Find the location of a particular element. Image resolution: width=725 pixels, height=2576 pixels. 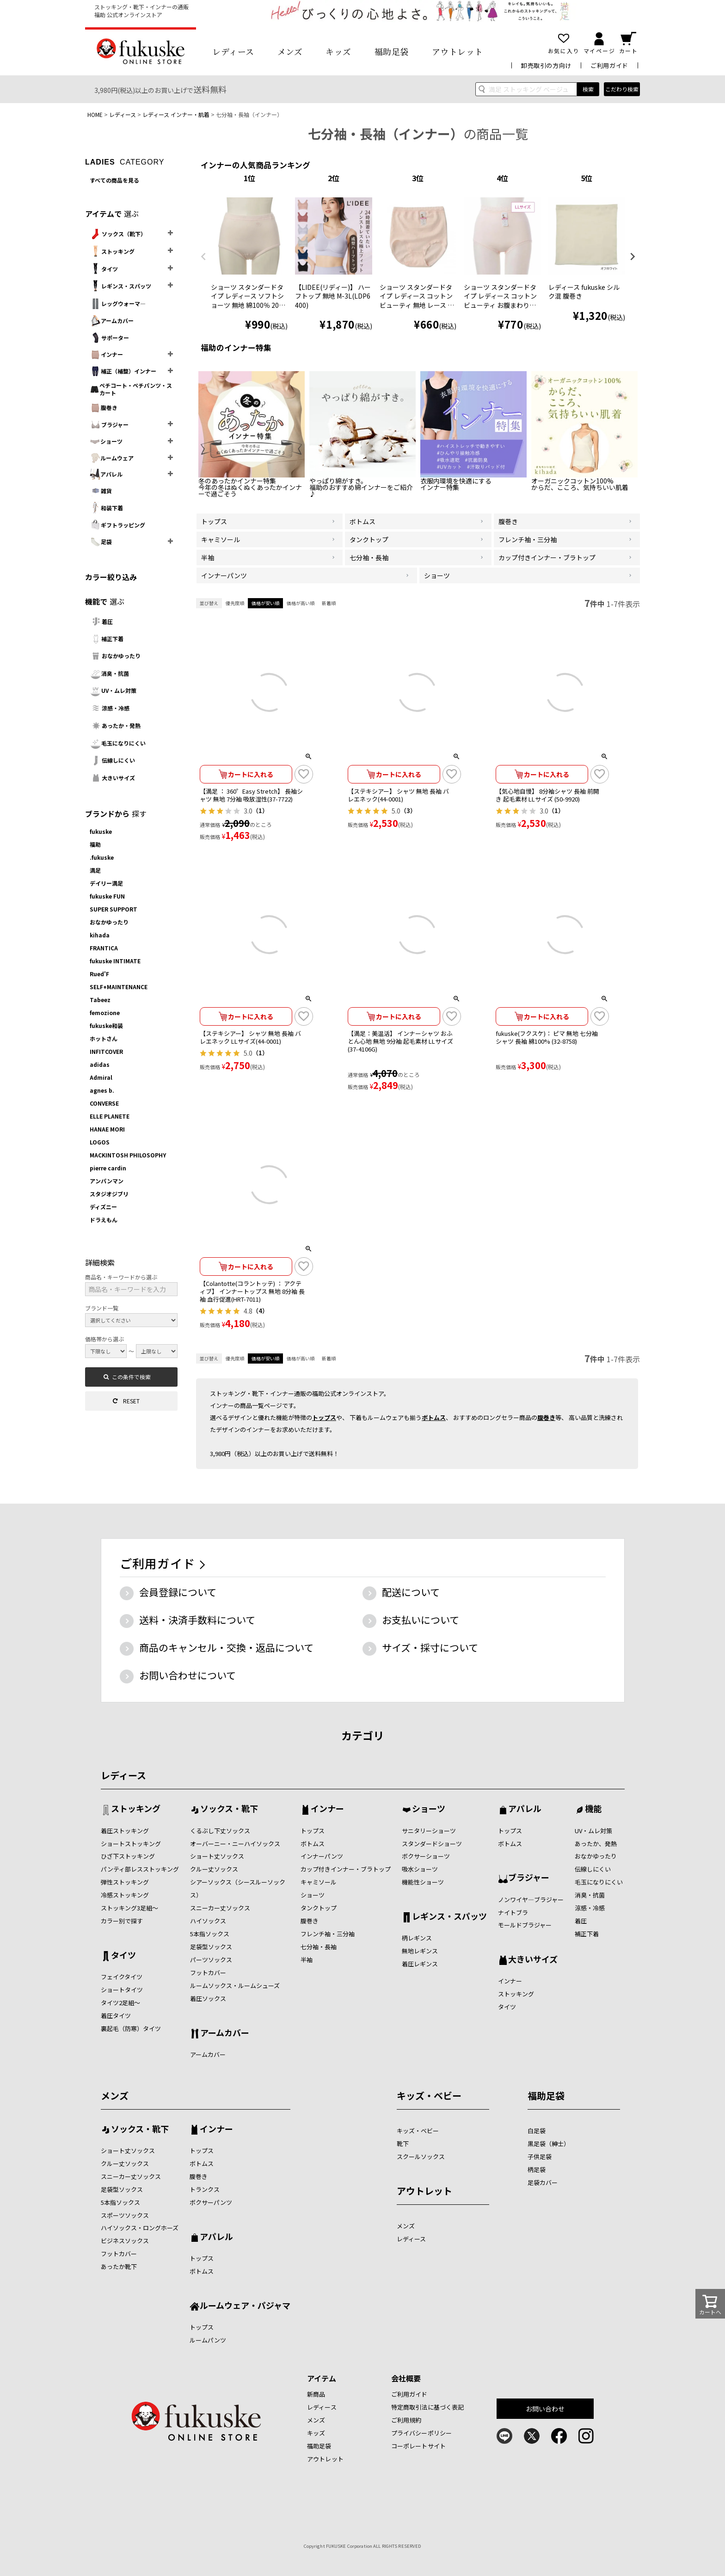

5本指ソックス is located at coordinates (209, 1933).